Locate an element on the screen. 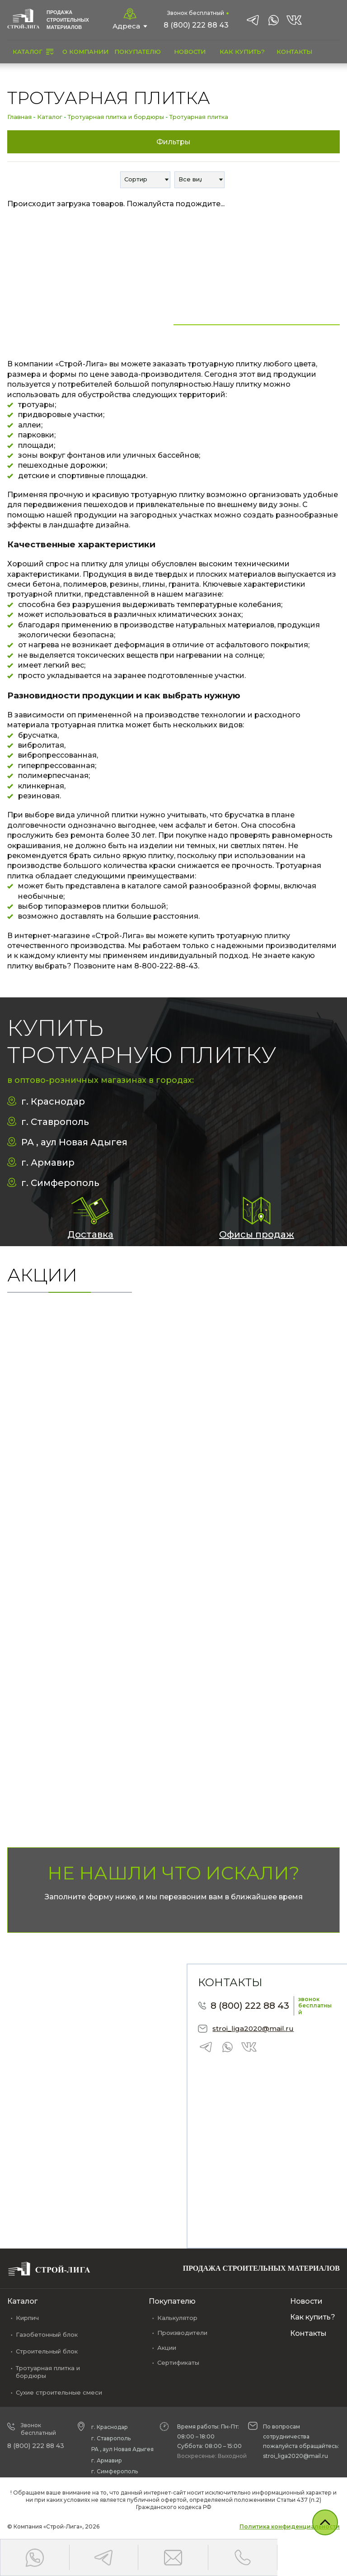  Как купить? is located at coordinates (312, 2317).